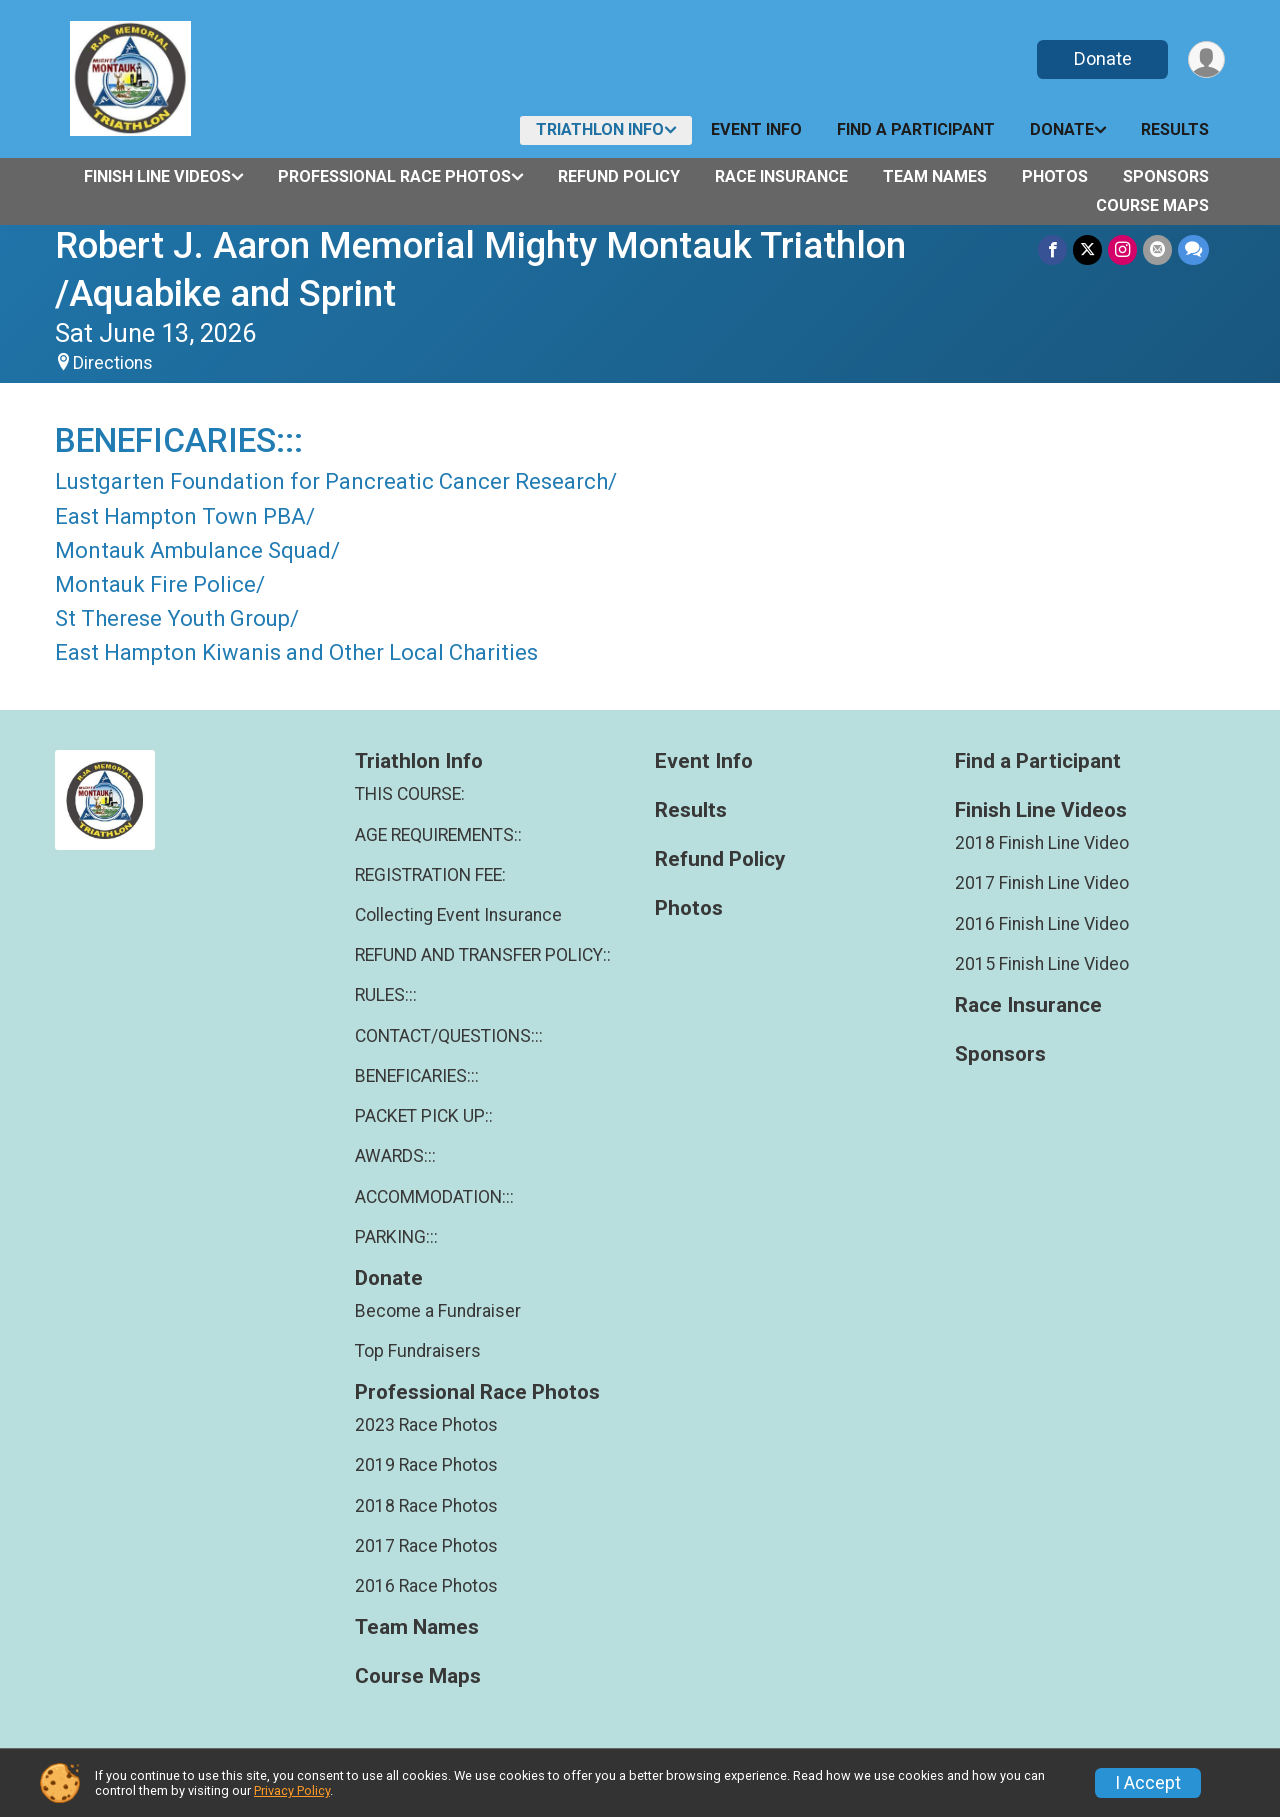 The width and height of the screenshot is (1280, 1817). Describe the element at coordinates (1103, 58) in the screenshot. I see `Donate` at that location.